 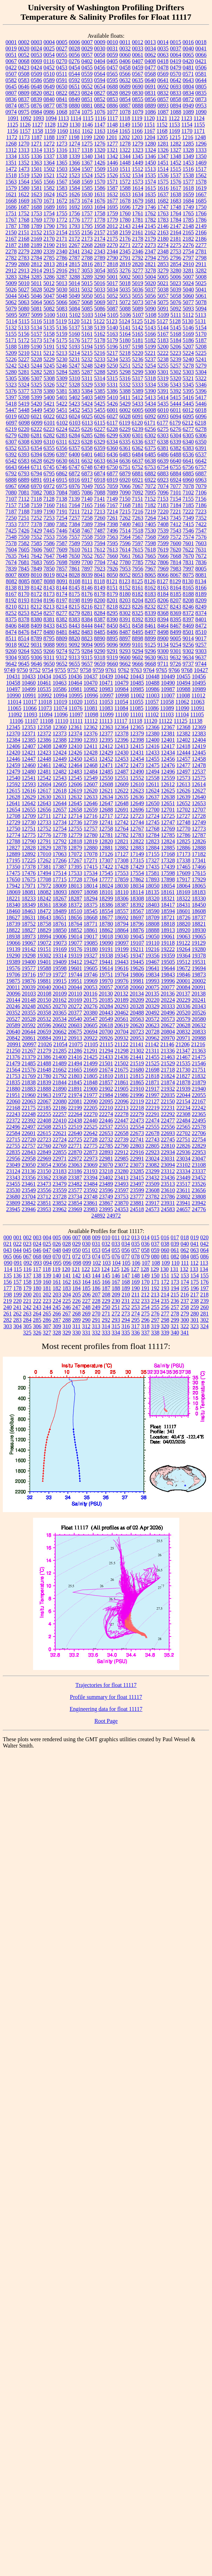 What do you see at coordinates (112, 353) in the screenshot?
I see `5217` at bounding box center [112, 353].